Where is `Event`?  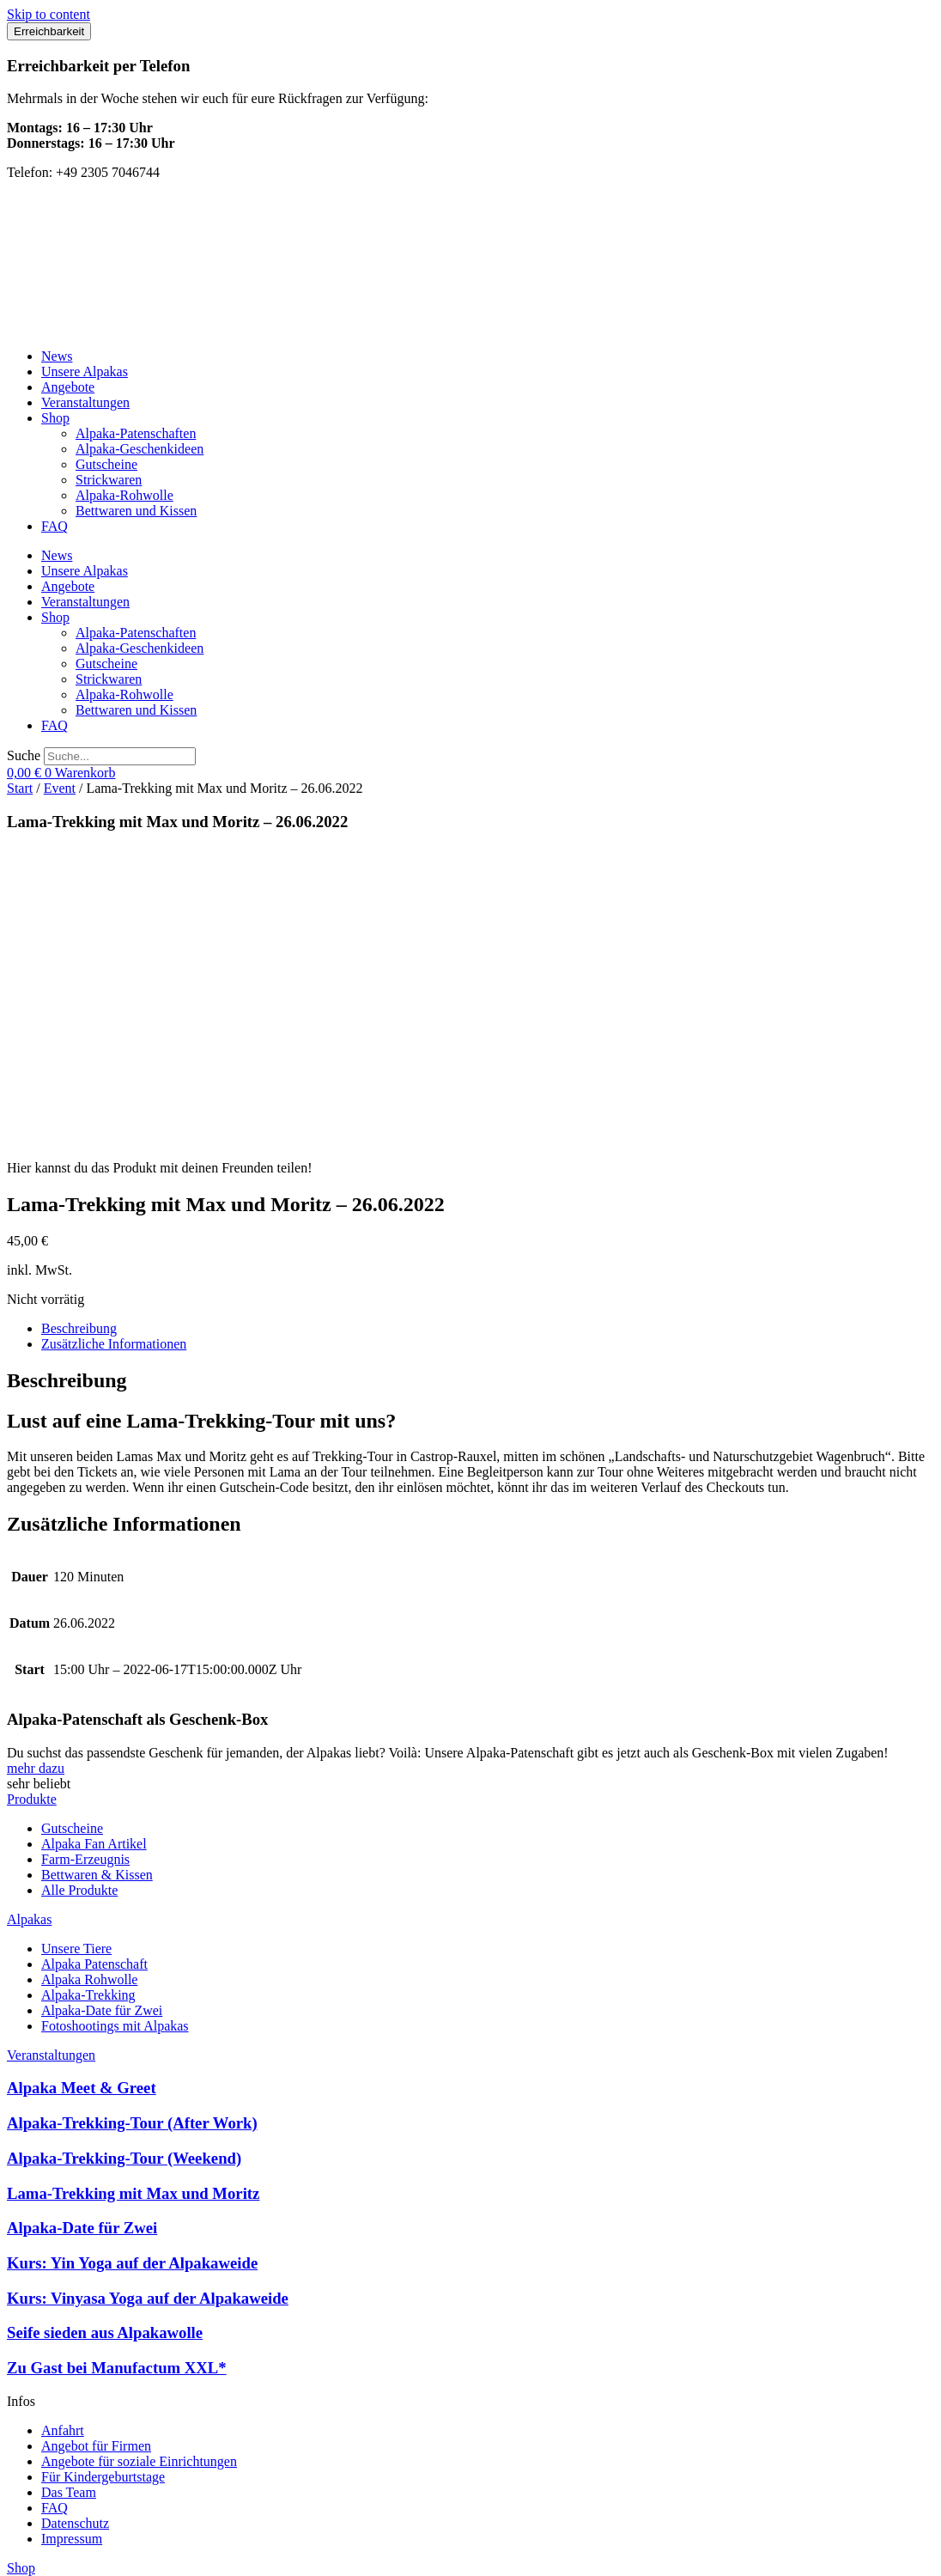 Event is located at coordinates (60, 788).